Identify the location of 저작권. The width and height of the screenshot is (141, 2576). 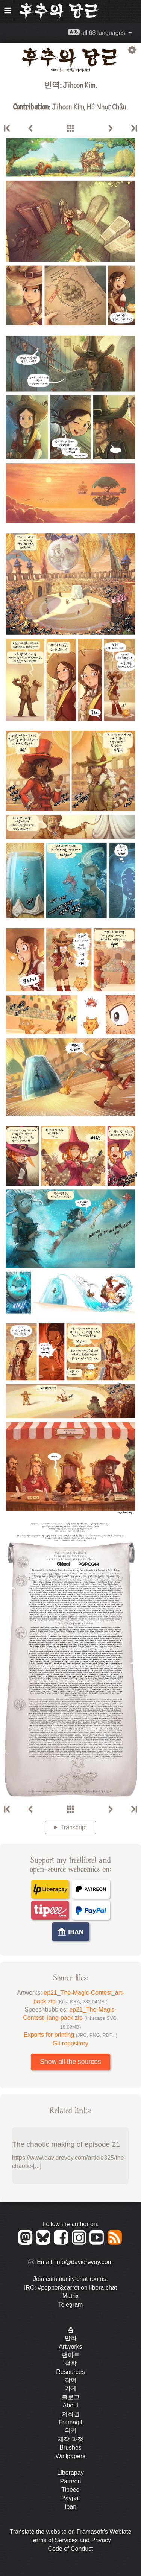
(71, 2414).